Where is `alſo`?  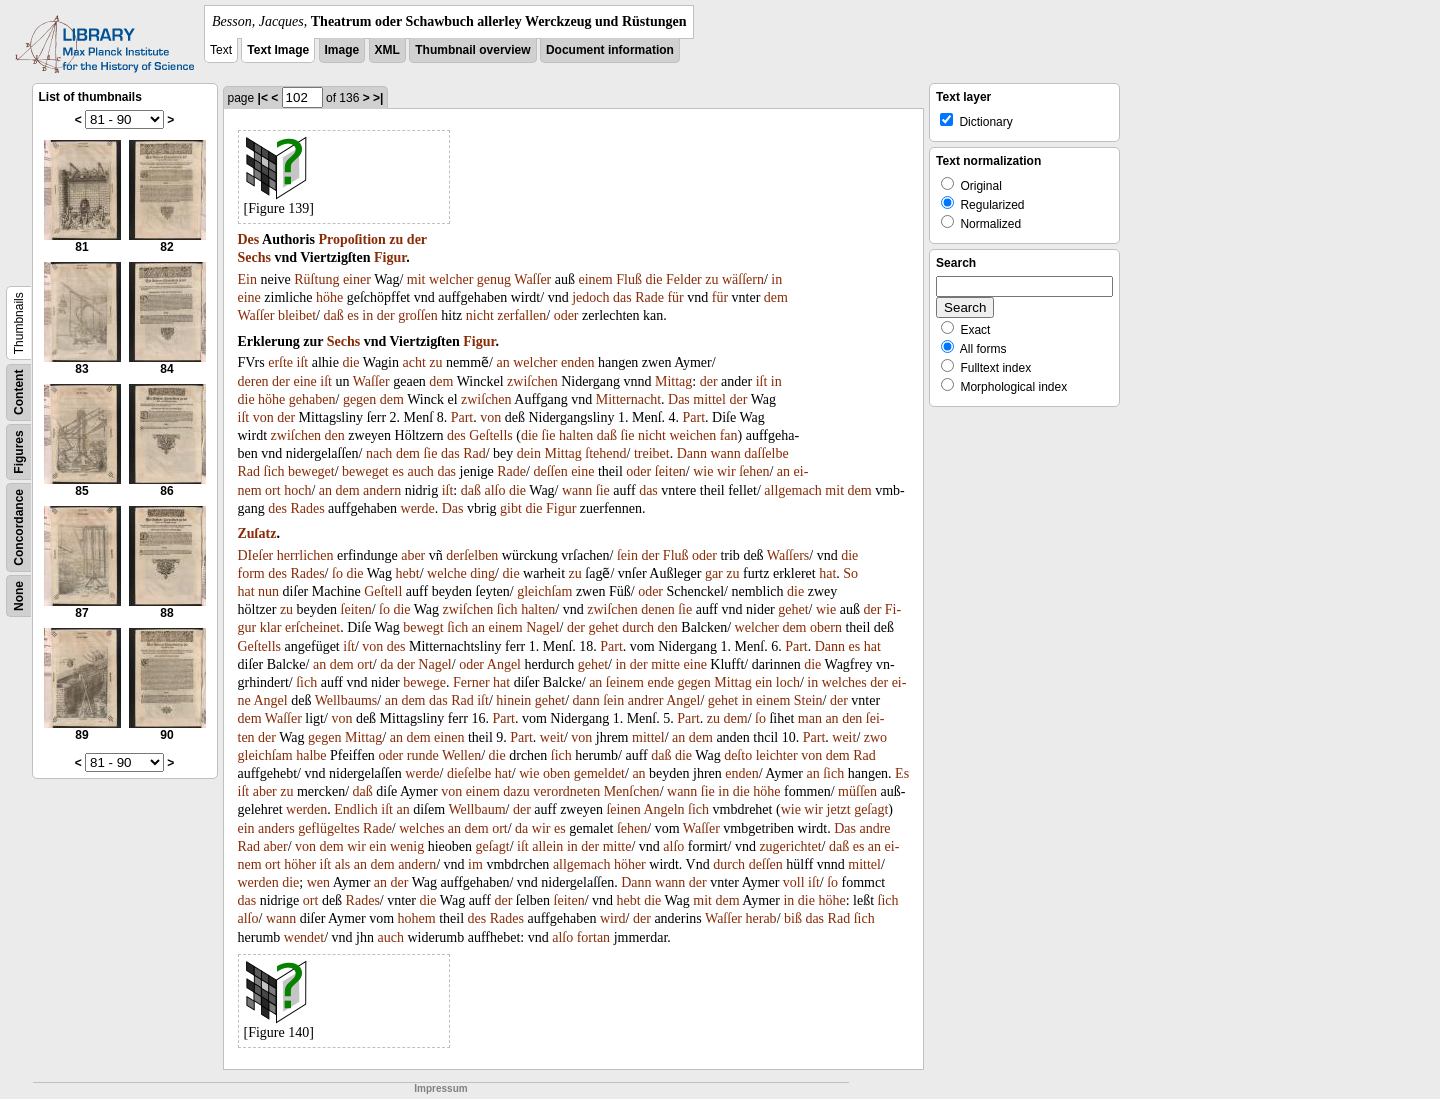 alſo is located at coordinates (494, 490).